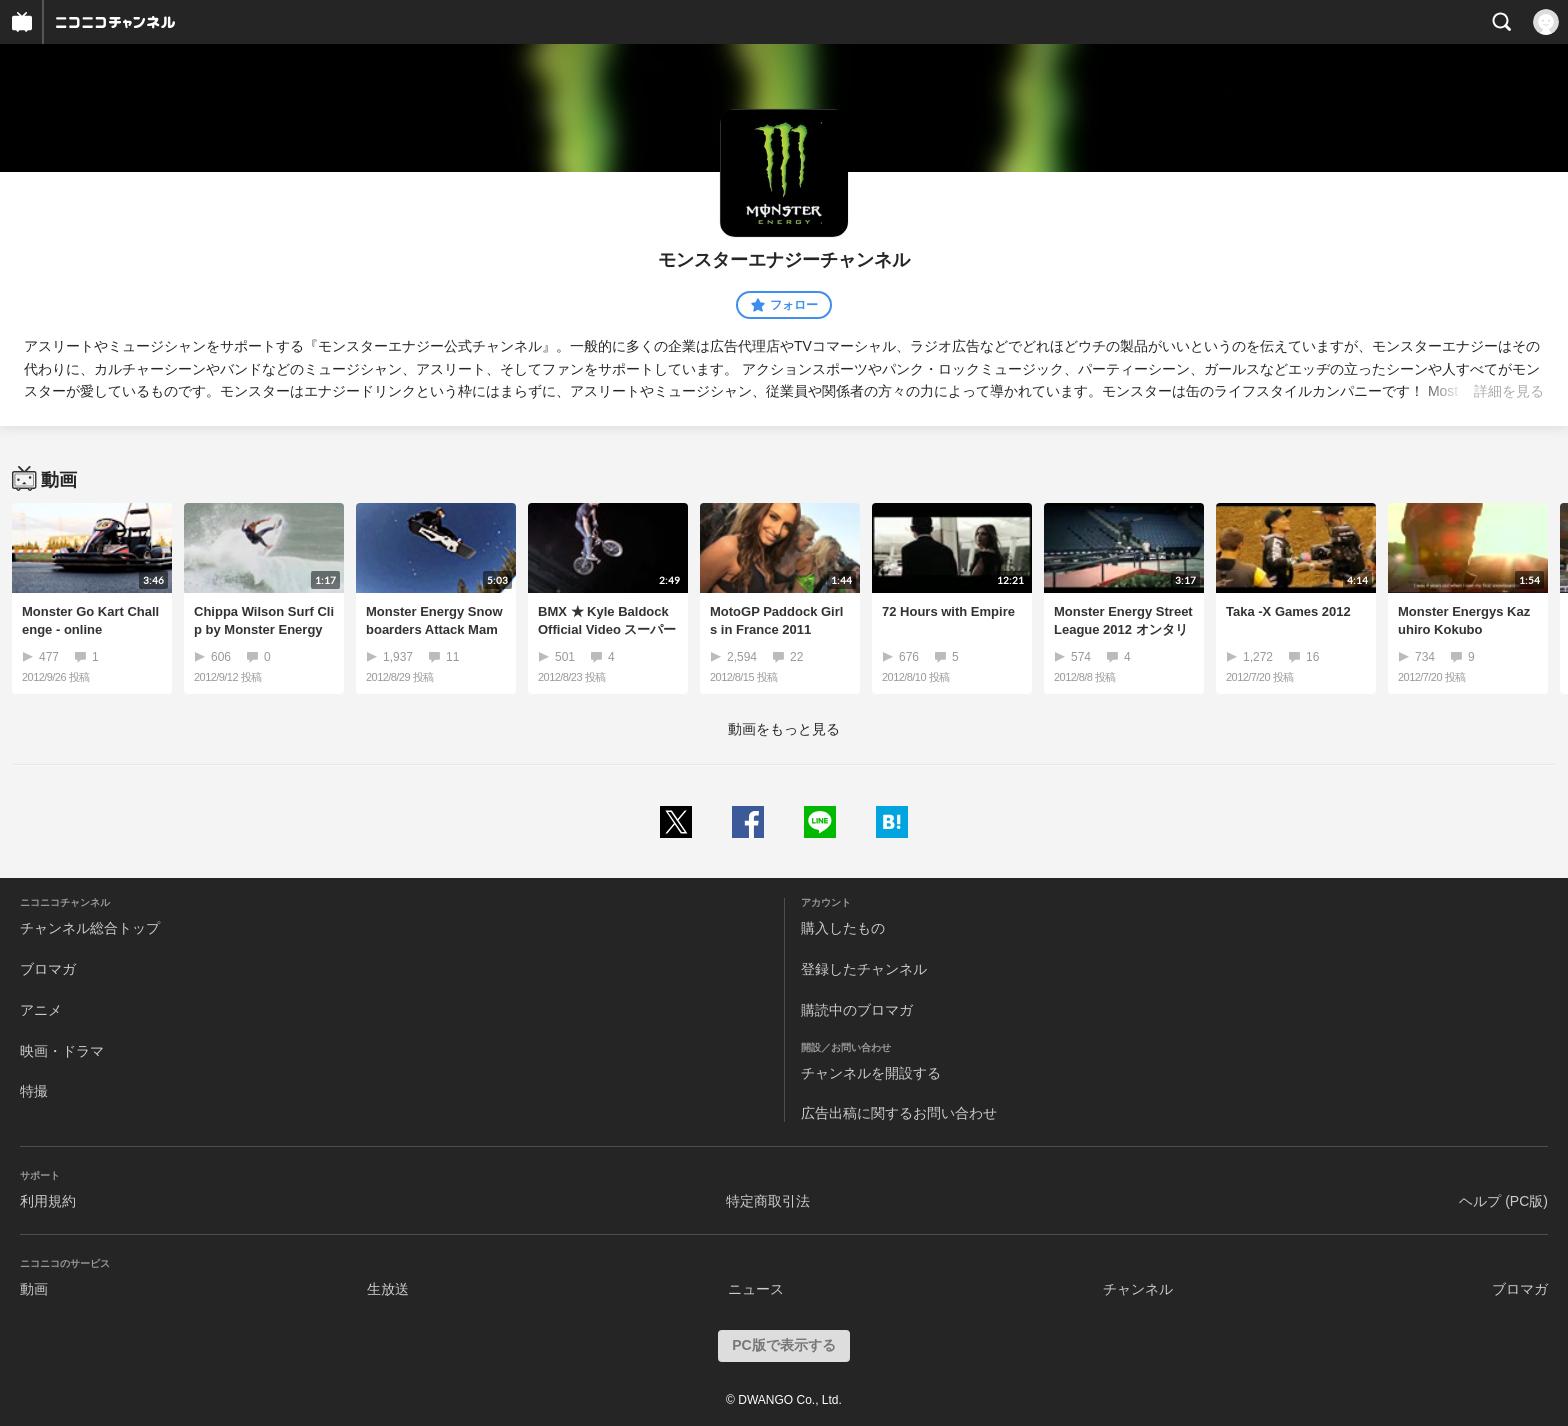 This screenshot has width=1568, height=1426. Describe the element at coordinates (784, 729) in the screenshot. I see `動画をもっと見る` at that location.